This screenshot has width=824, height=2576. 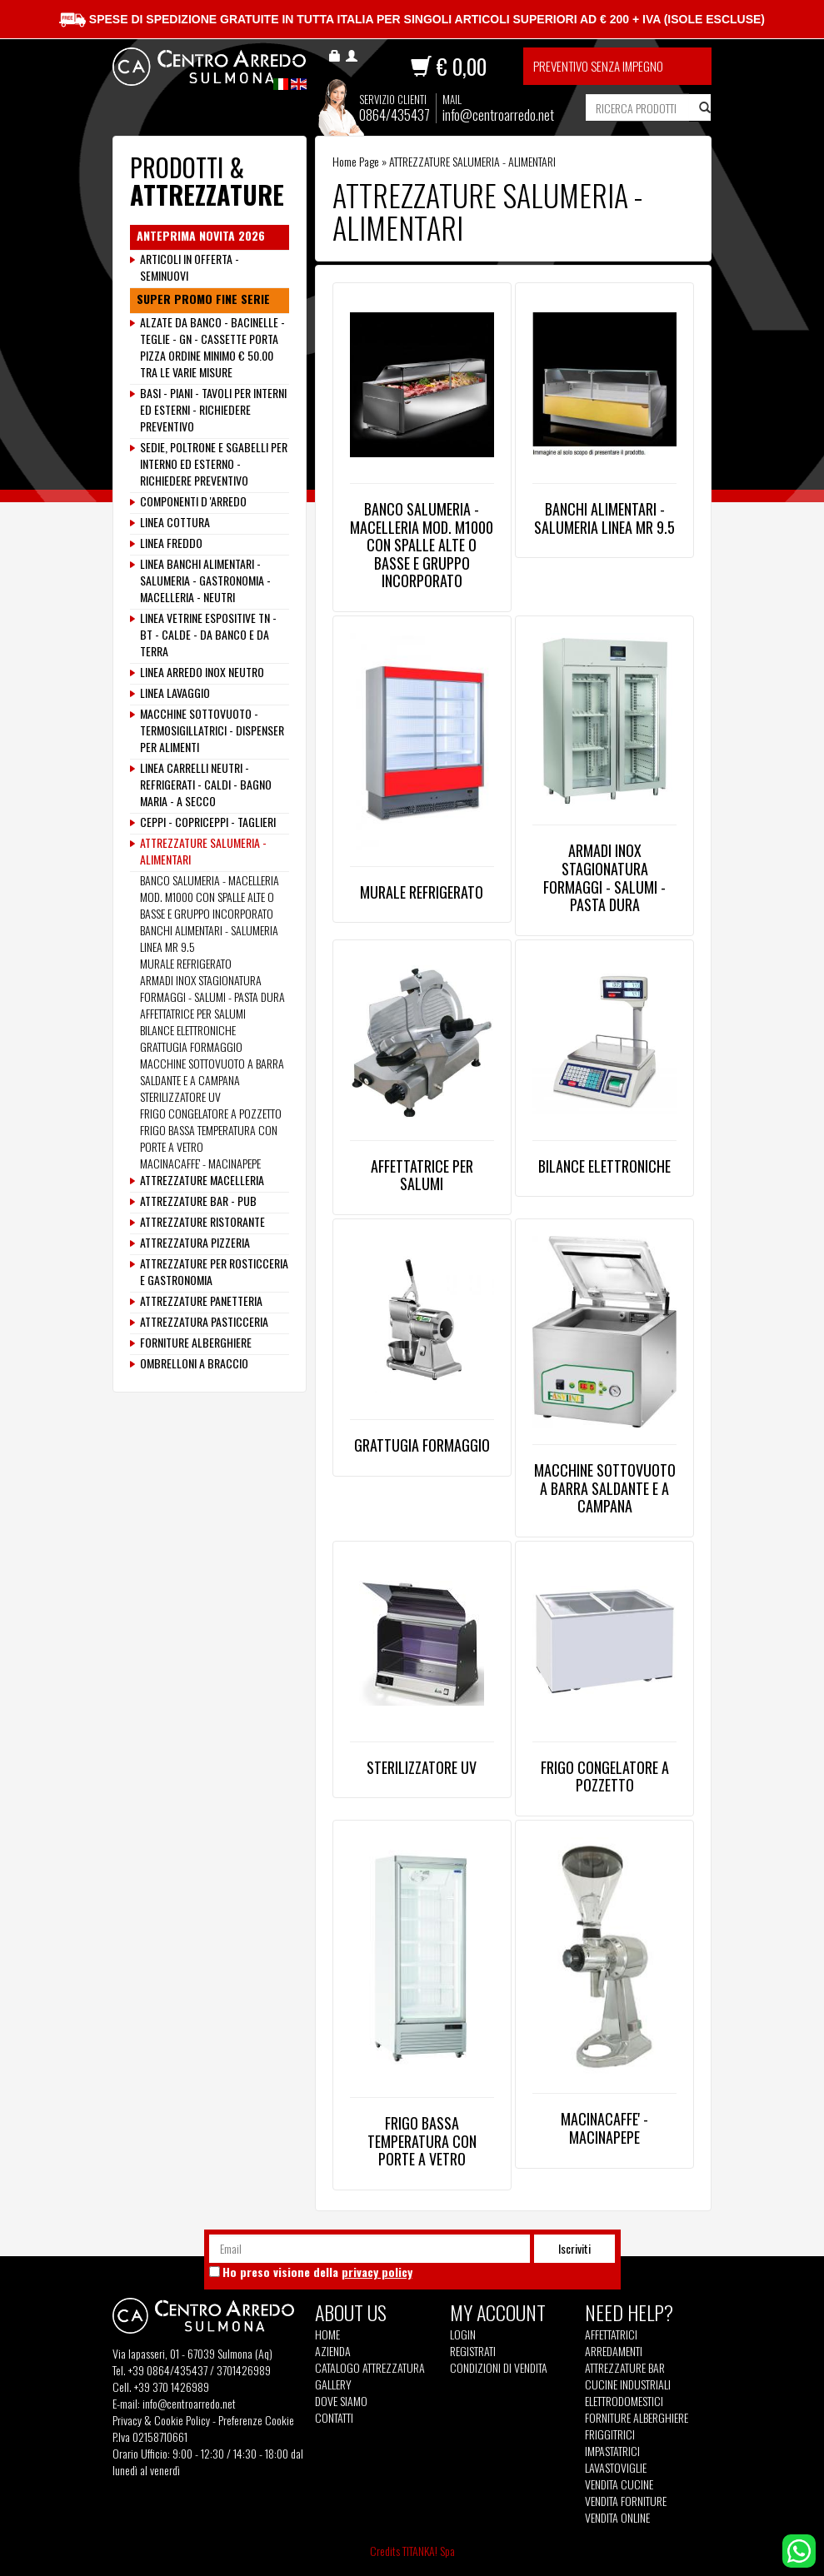 What do you see at coordinates (604, 518) in the screenshot?
I see `BANCHI ALIMENTARI - SALUMERIA LINEA MR 9.5` at bounding box center [604, 518].